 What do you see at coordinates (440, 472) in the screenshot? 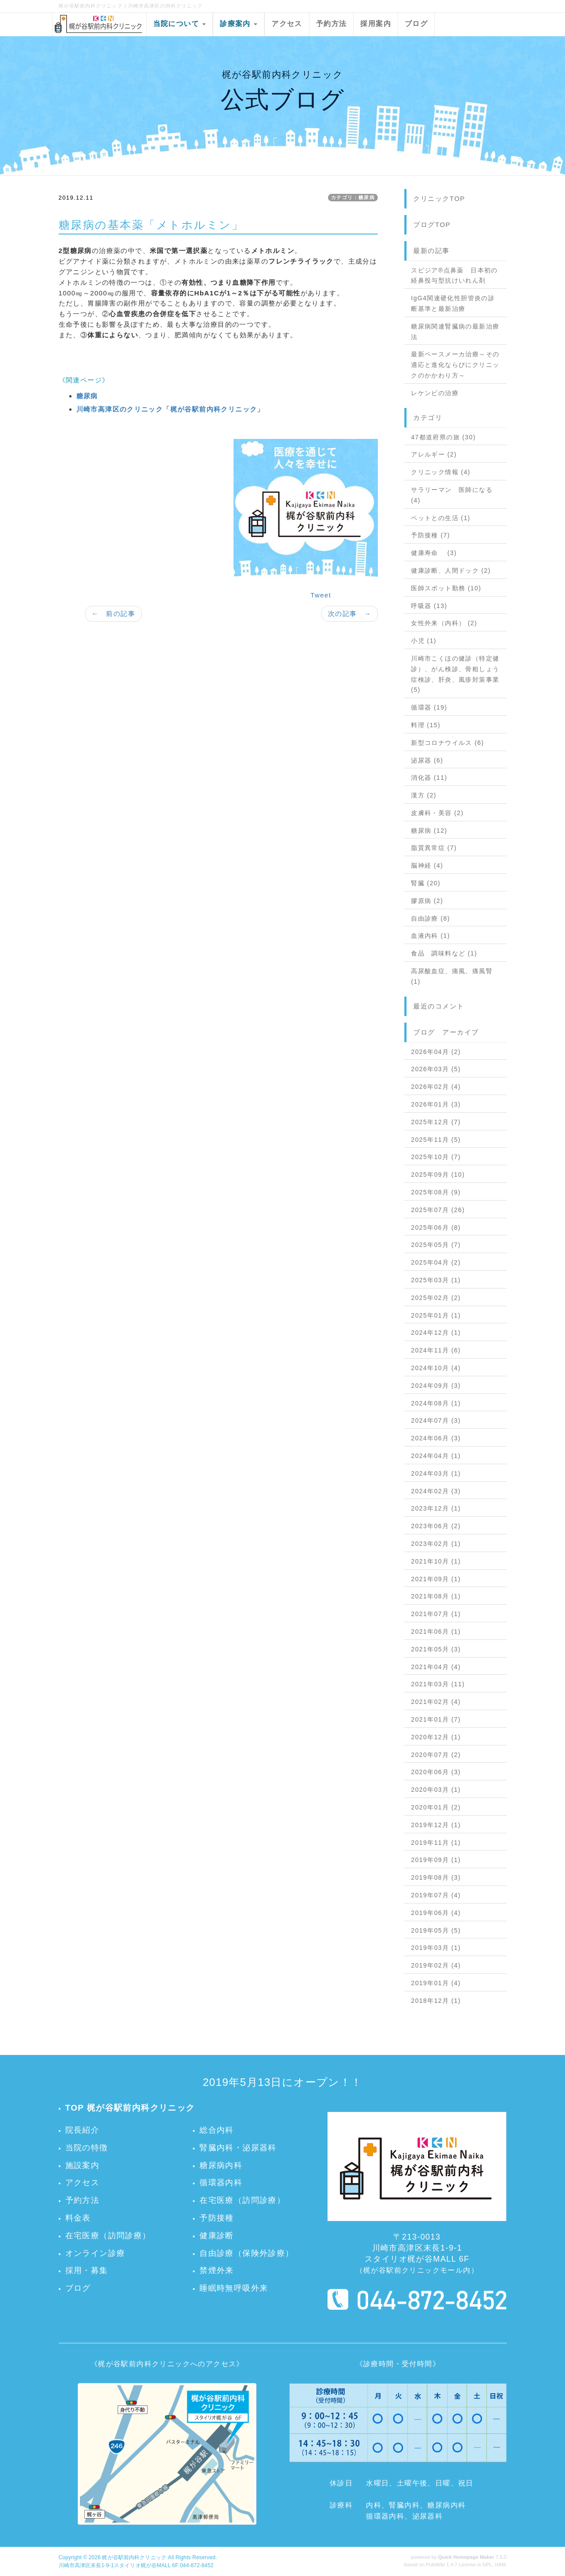
I see `クリニック情報 (4)` at bounding box center [440, 472].